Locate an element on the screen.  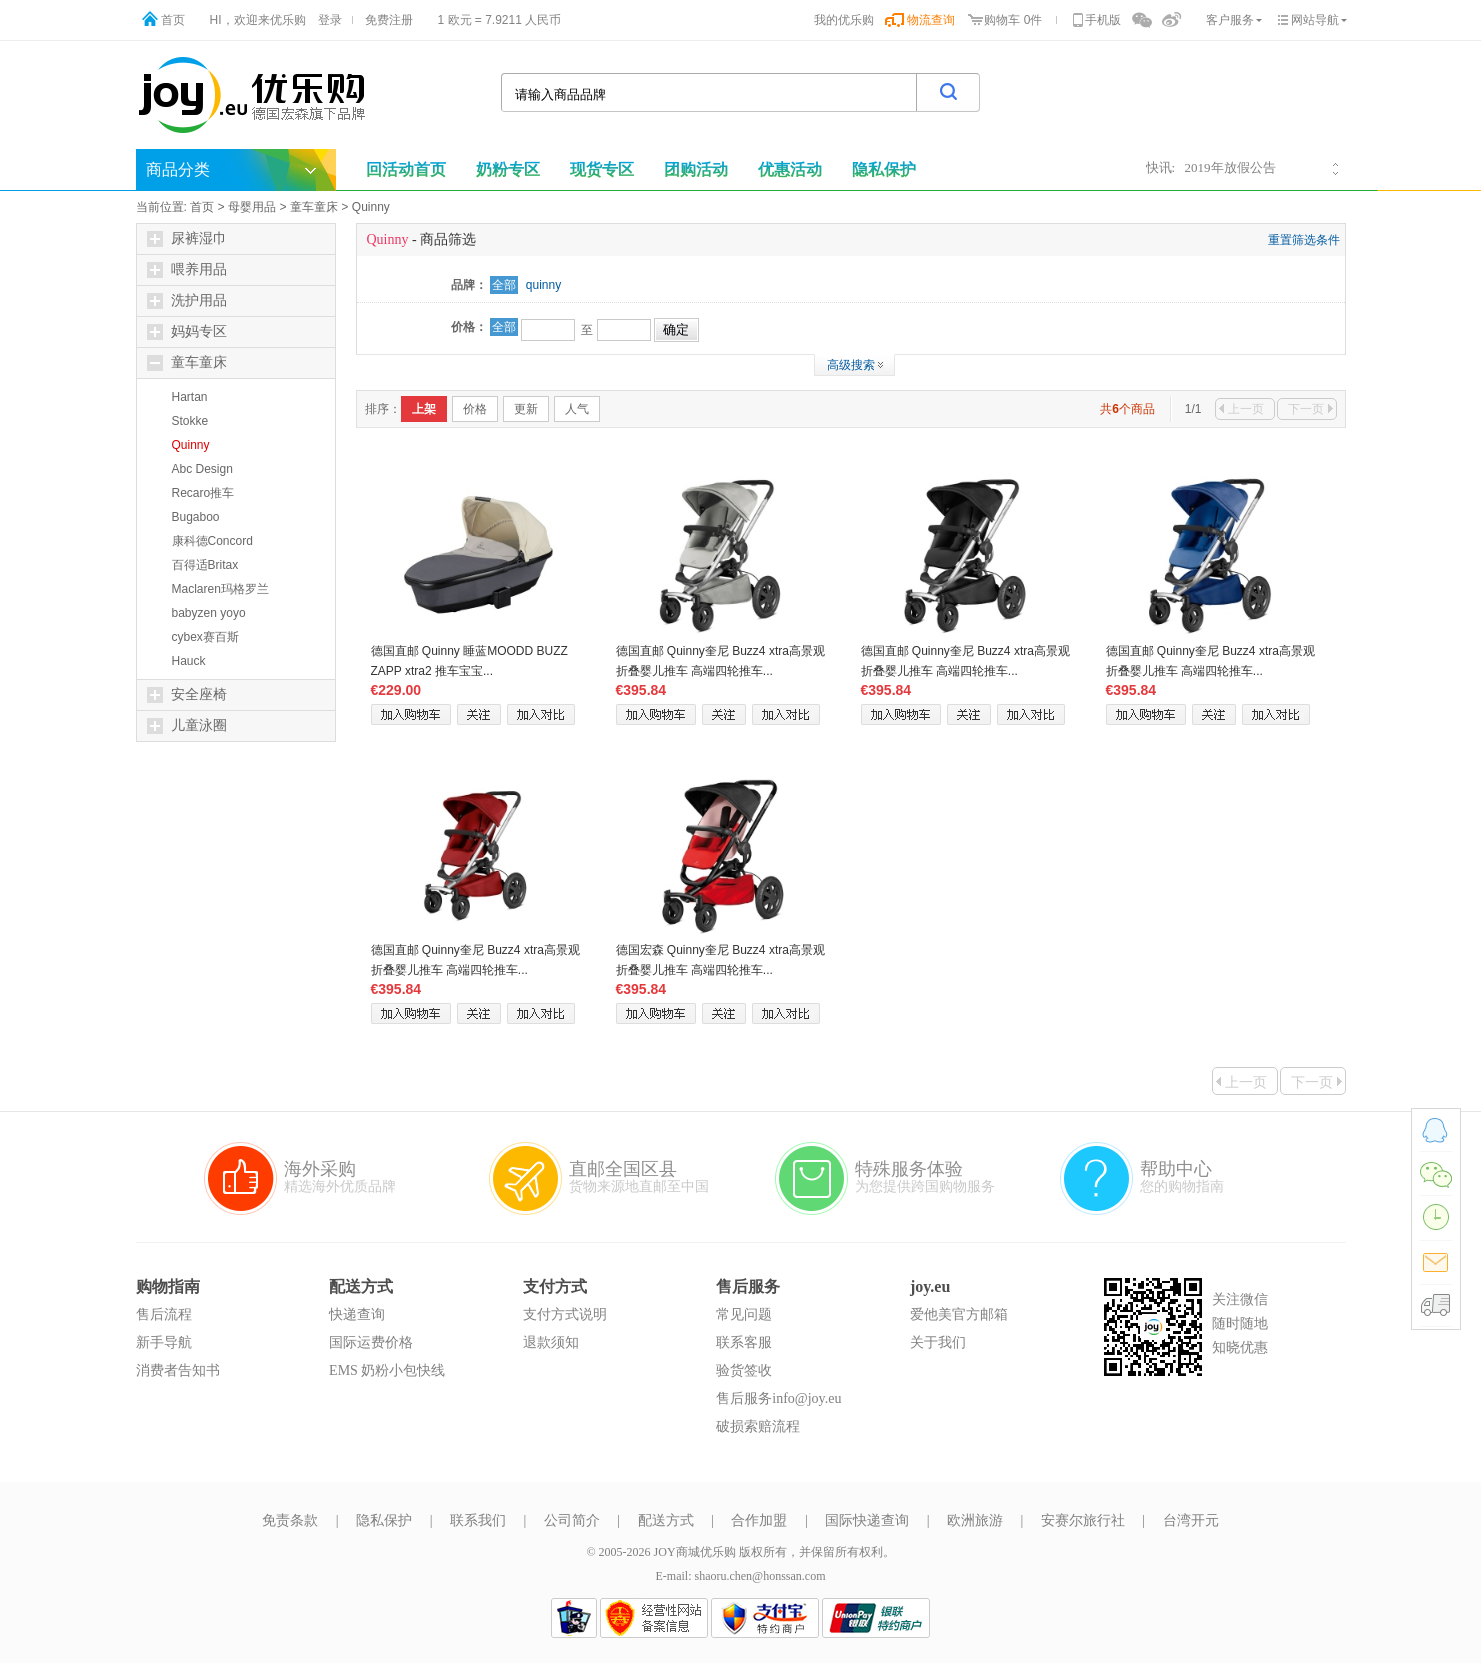
高级搜索 is located at coordinates (851, 365).